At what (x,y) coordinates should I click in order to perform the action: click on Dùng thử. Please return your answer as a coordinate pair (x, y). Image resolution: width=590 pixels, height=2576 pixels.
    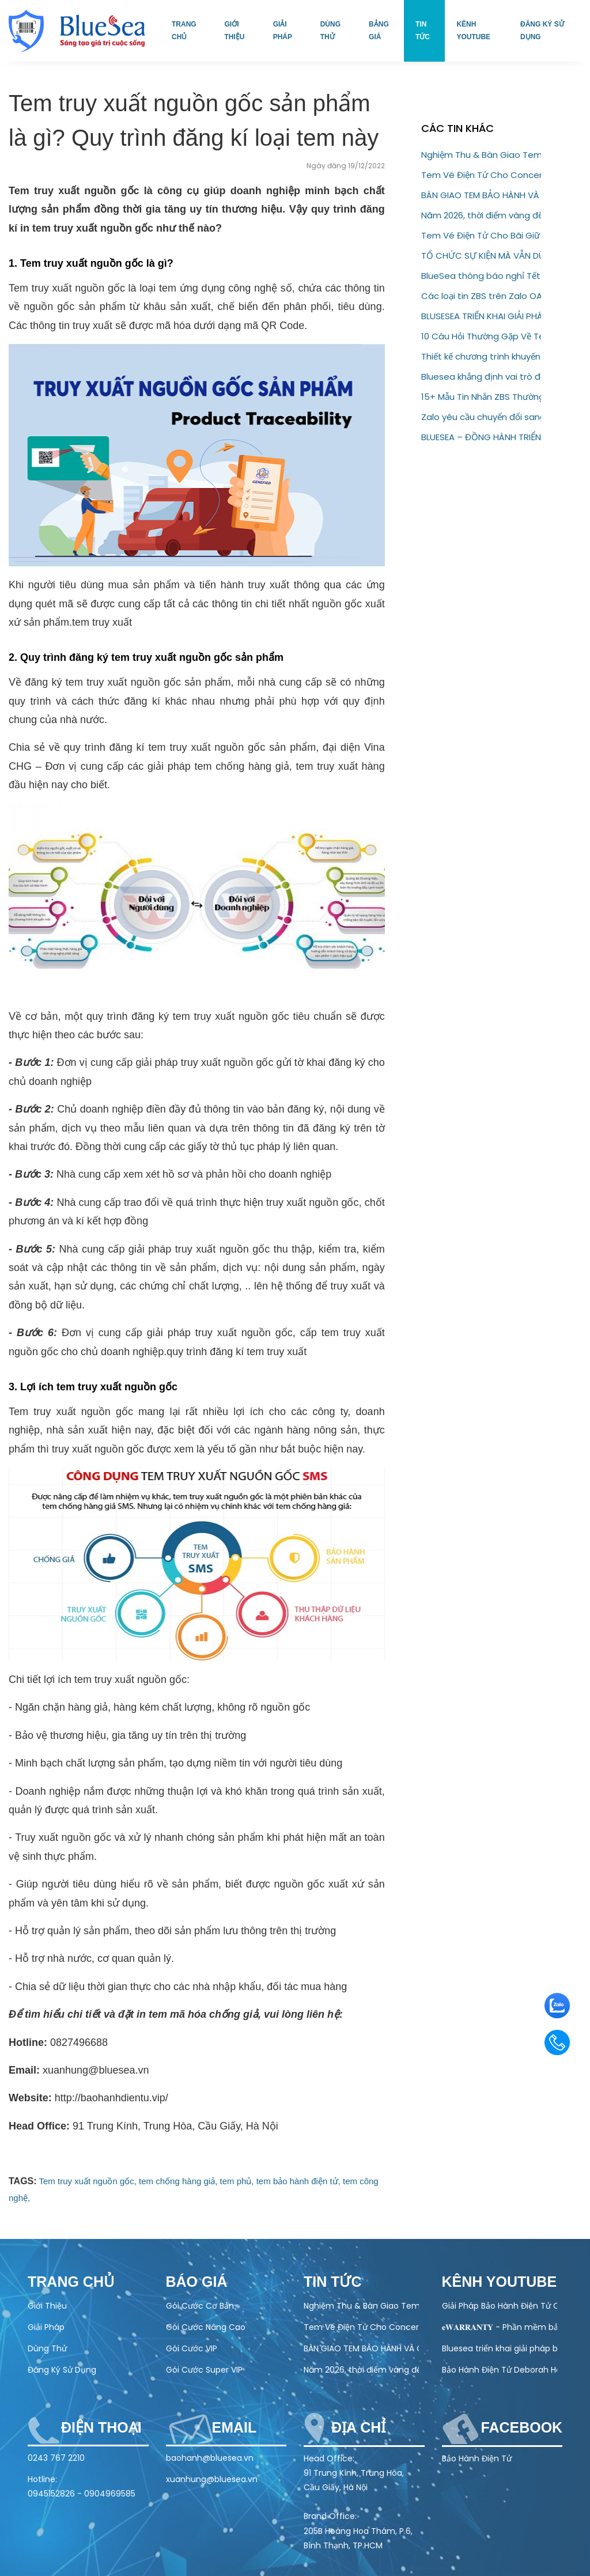
    Looking at the image, I should click on (330, 30).